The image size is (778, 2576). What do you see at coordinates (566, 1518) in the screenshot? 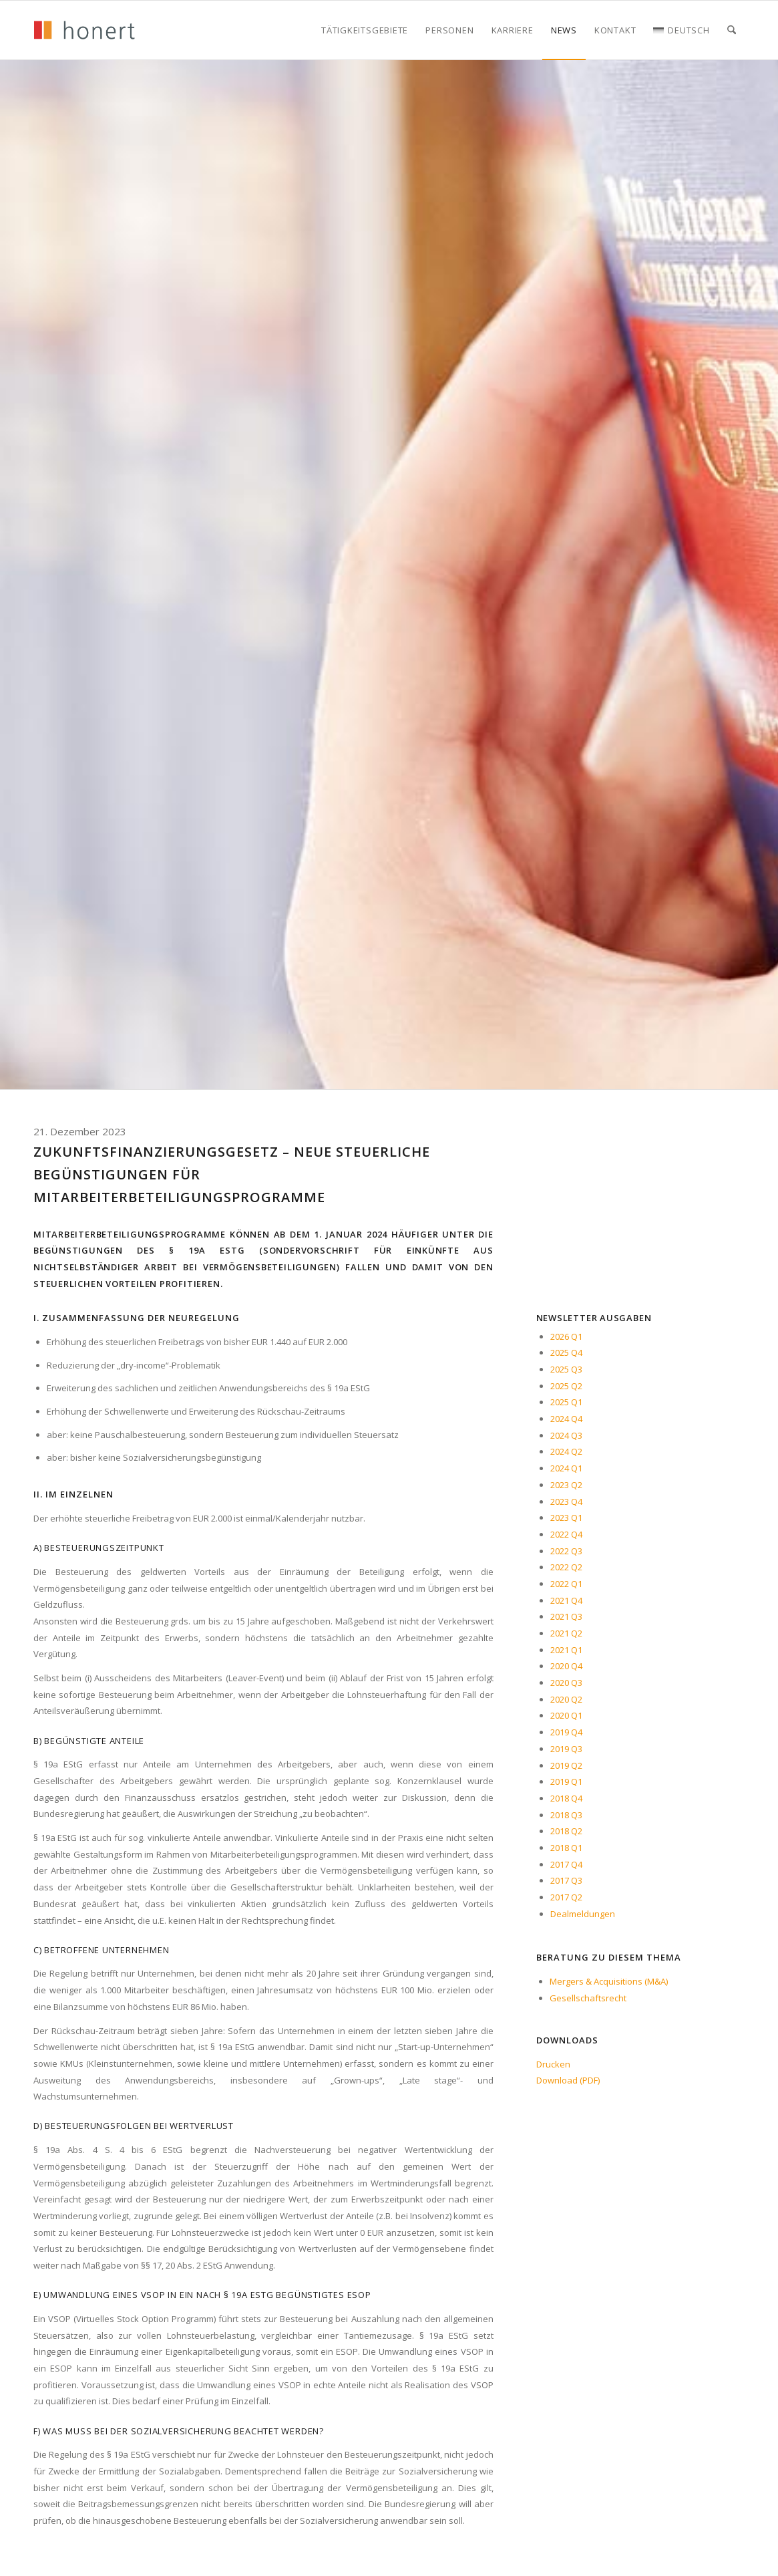
I see `2023 Q1` at bounding box center [566, 1518].